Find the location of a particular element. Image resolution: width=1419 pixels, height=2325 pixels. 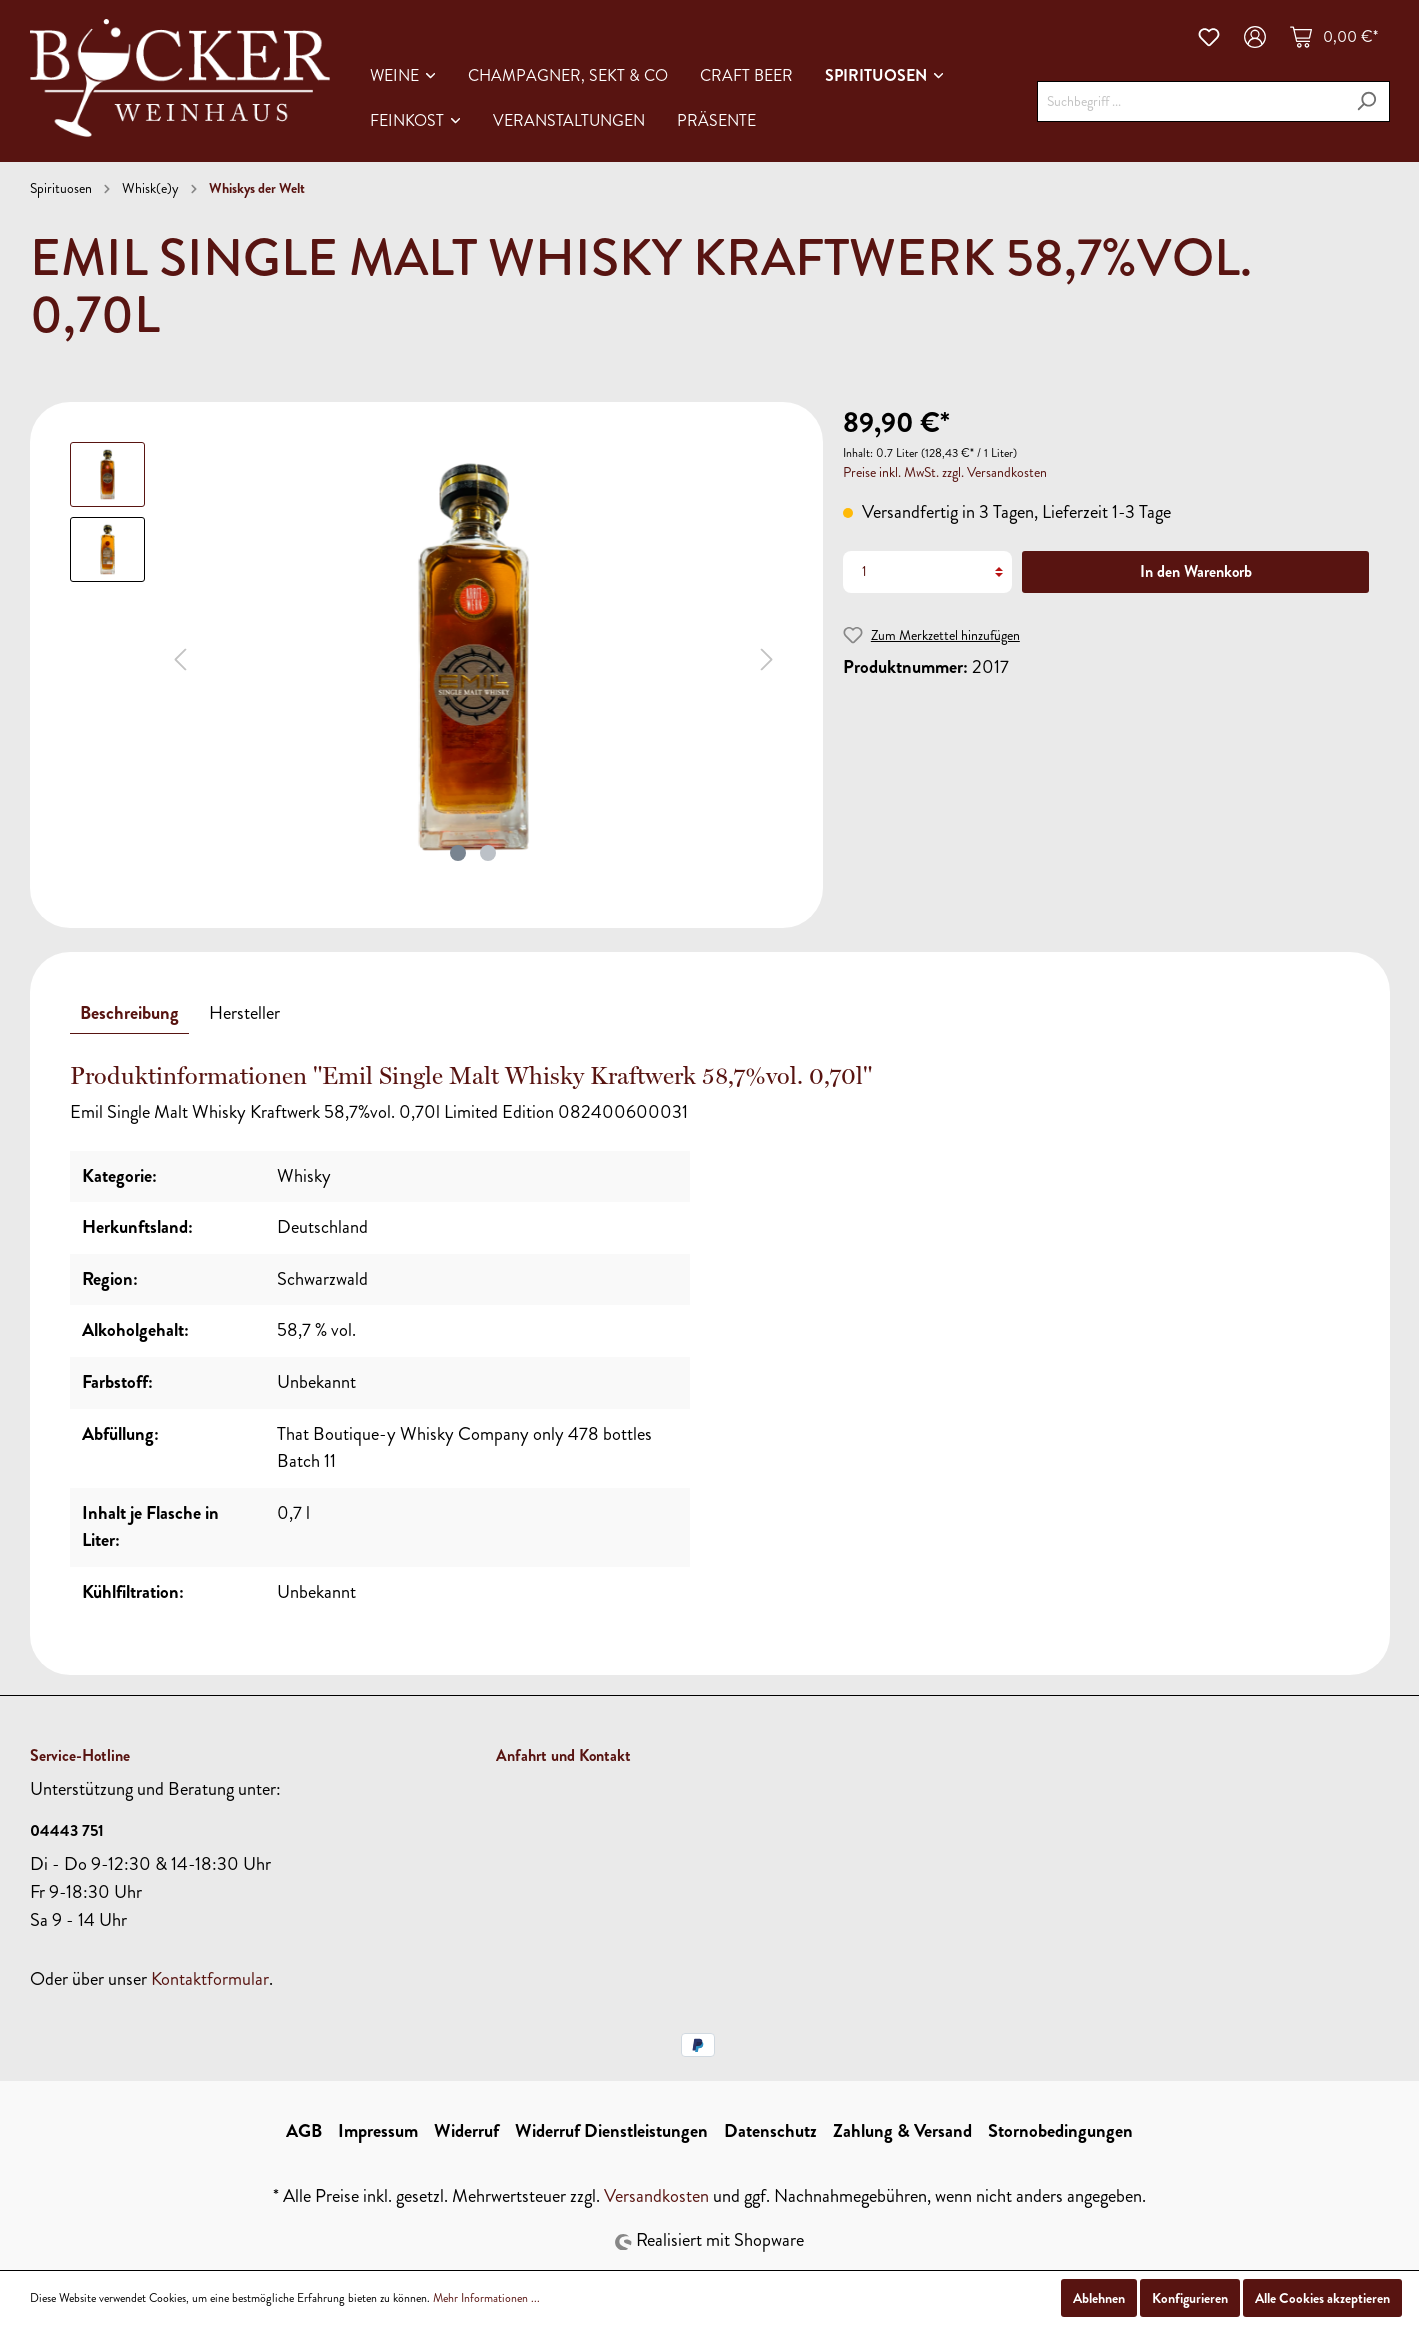

Kontaktformular is located at coordinates (210, 1979).